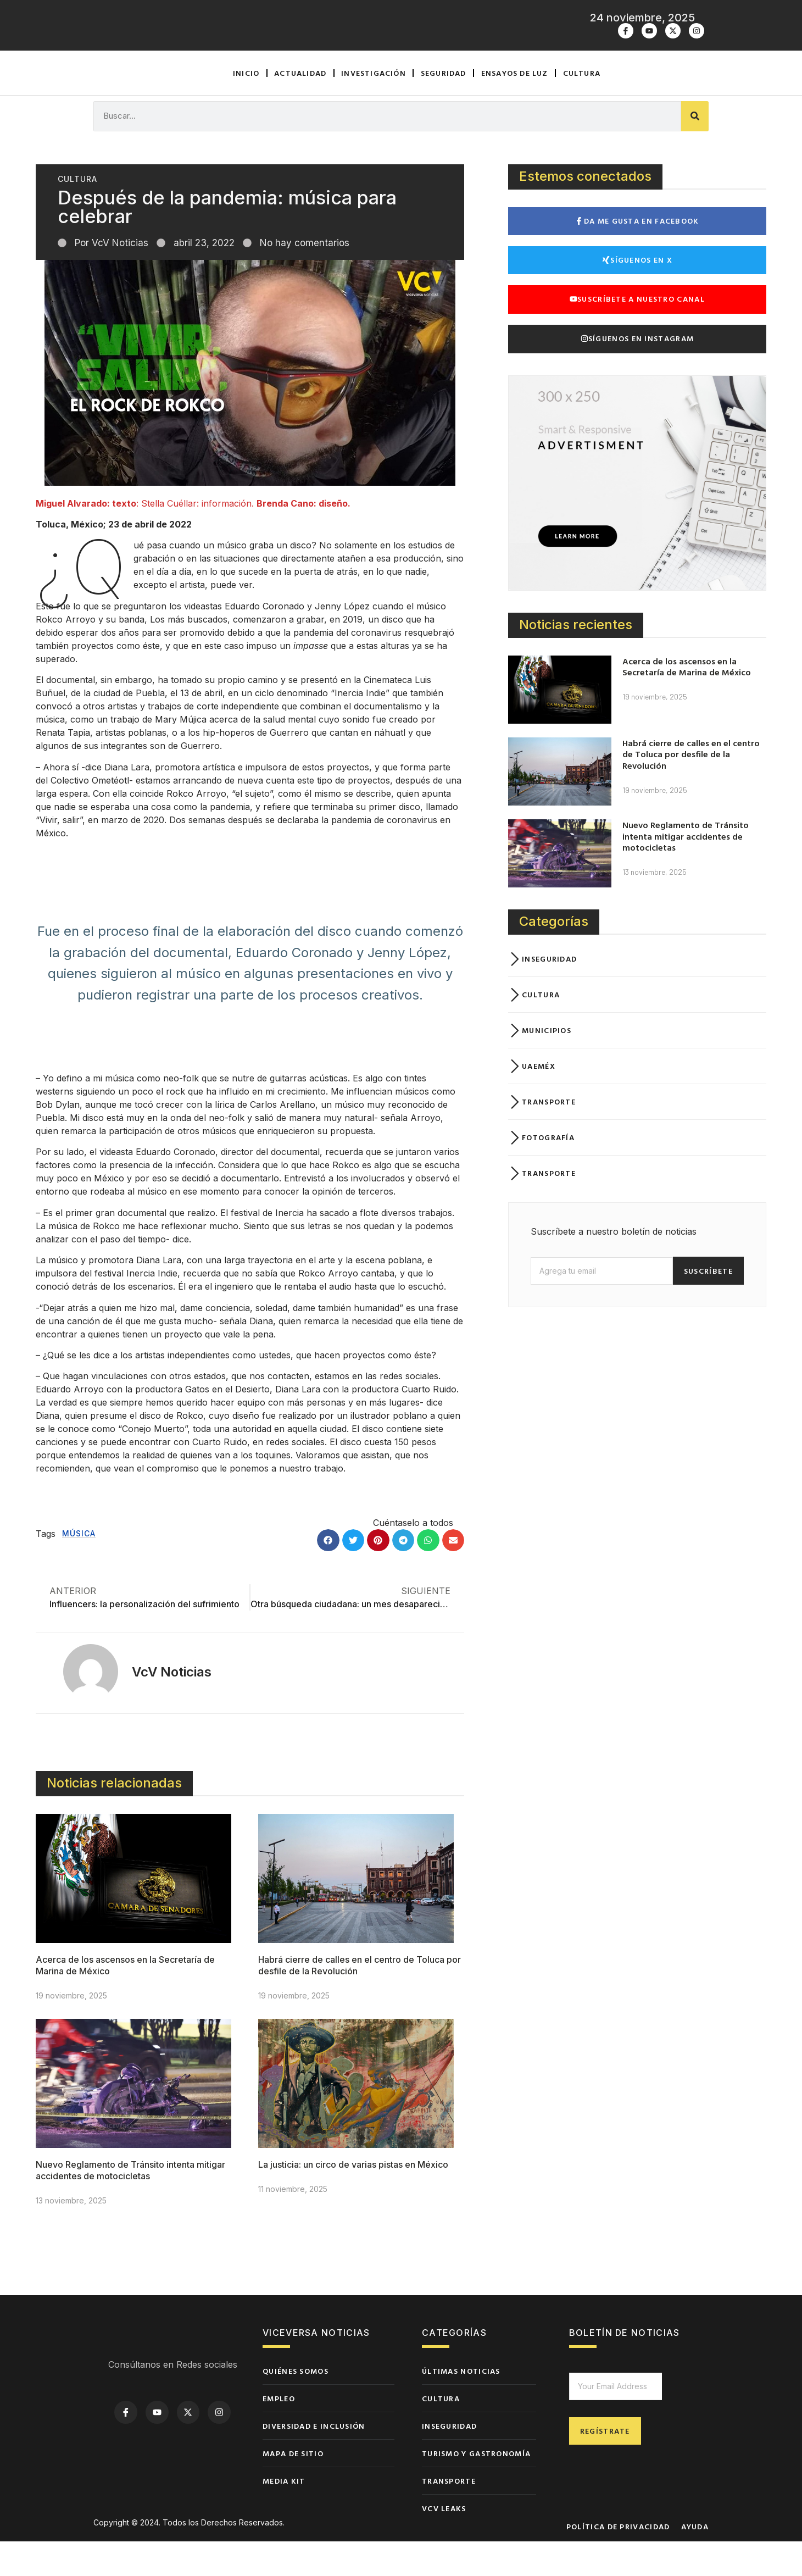 Image resolution: width=802 pixels, height=2576 pixels. Describe the element at coordinates (373, 107) in the screenshot. I see `Investigación` at that location.